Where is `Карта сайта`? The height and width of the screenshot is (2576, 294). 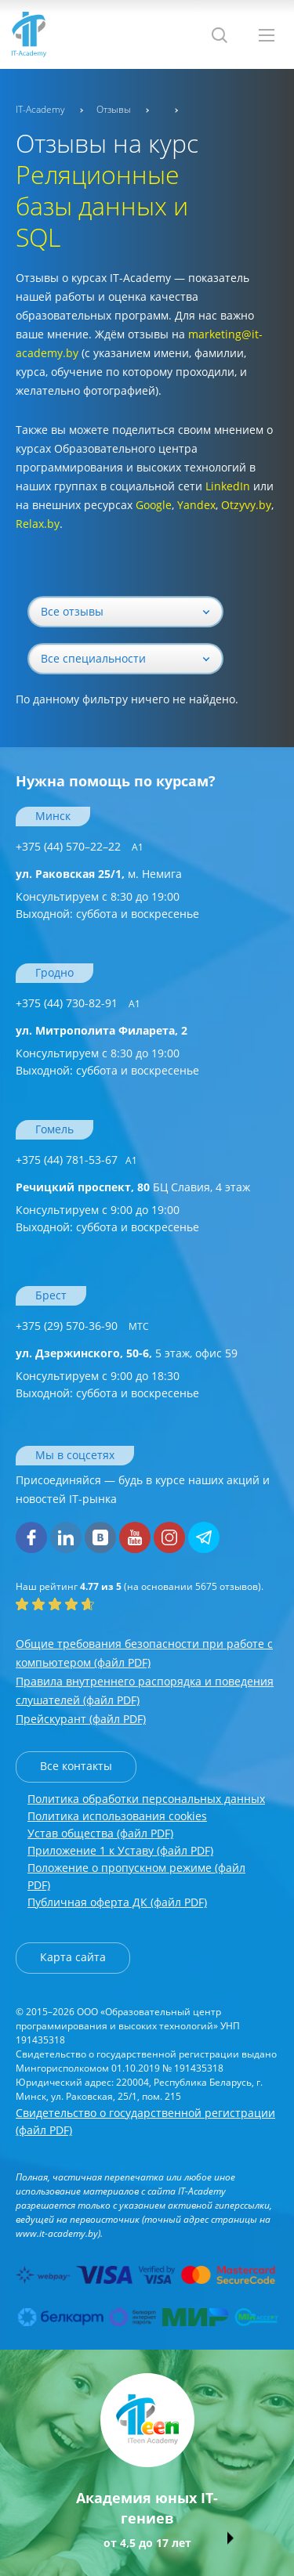
Карта сайта is located at coordinates (73, 1956).